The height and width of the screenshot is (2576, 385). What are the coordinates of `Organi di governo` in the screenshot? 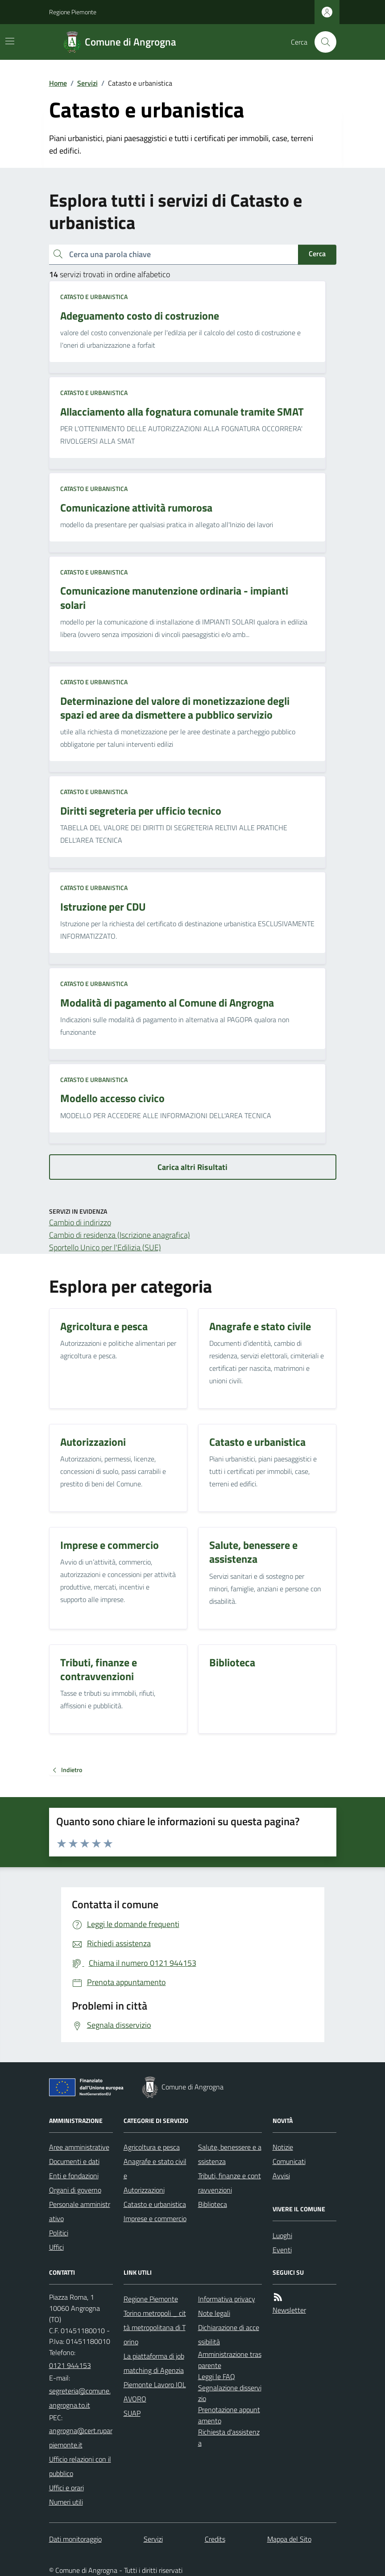 It's located at (75, 2190).